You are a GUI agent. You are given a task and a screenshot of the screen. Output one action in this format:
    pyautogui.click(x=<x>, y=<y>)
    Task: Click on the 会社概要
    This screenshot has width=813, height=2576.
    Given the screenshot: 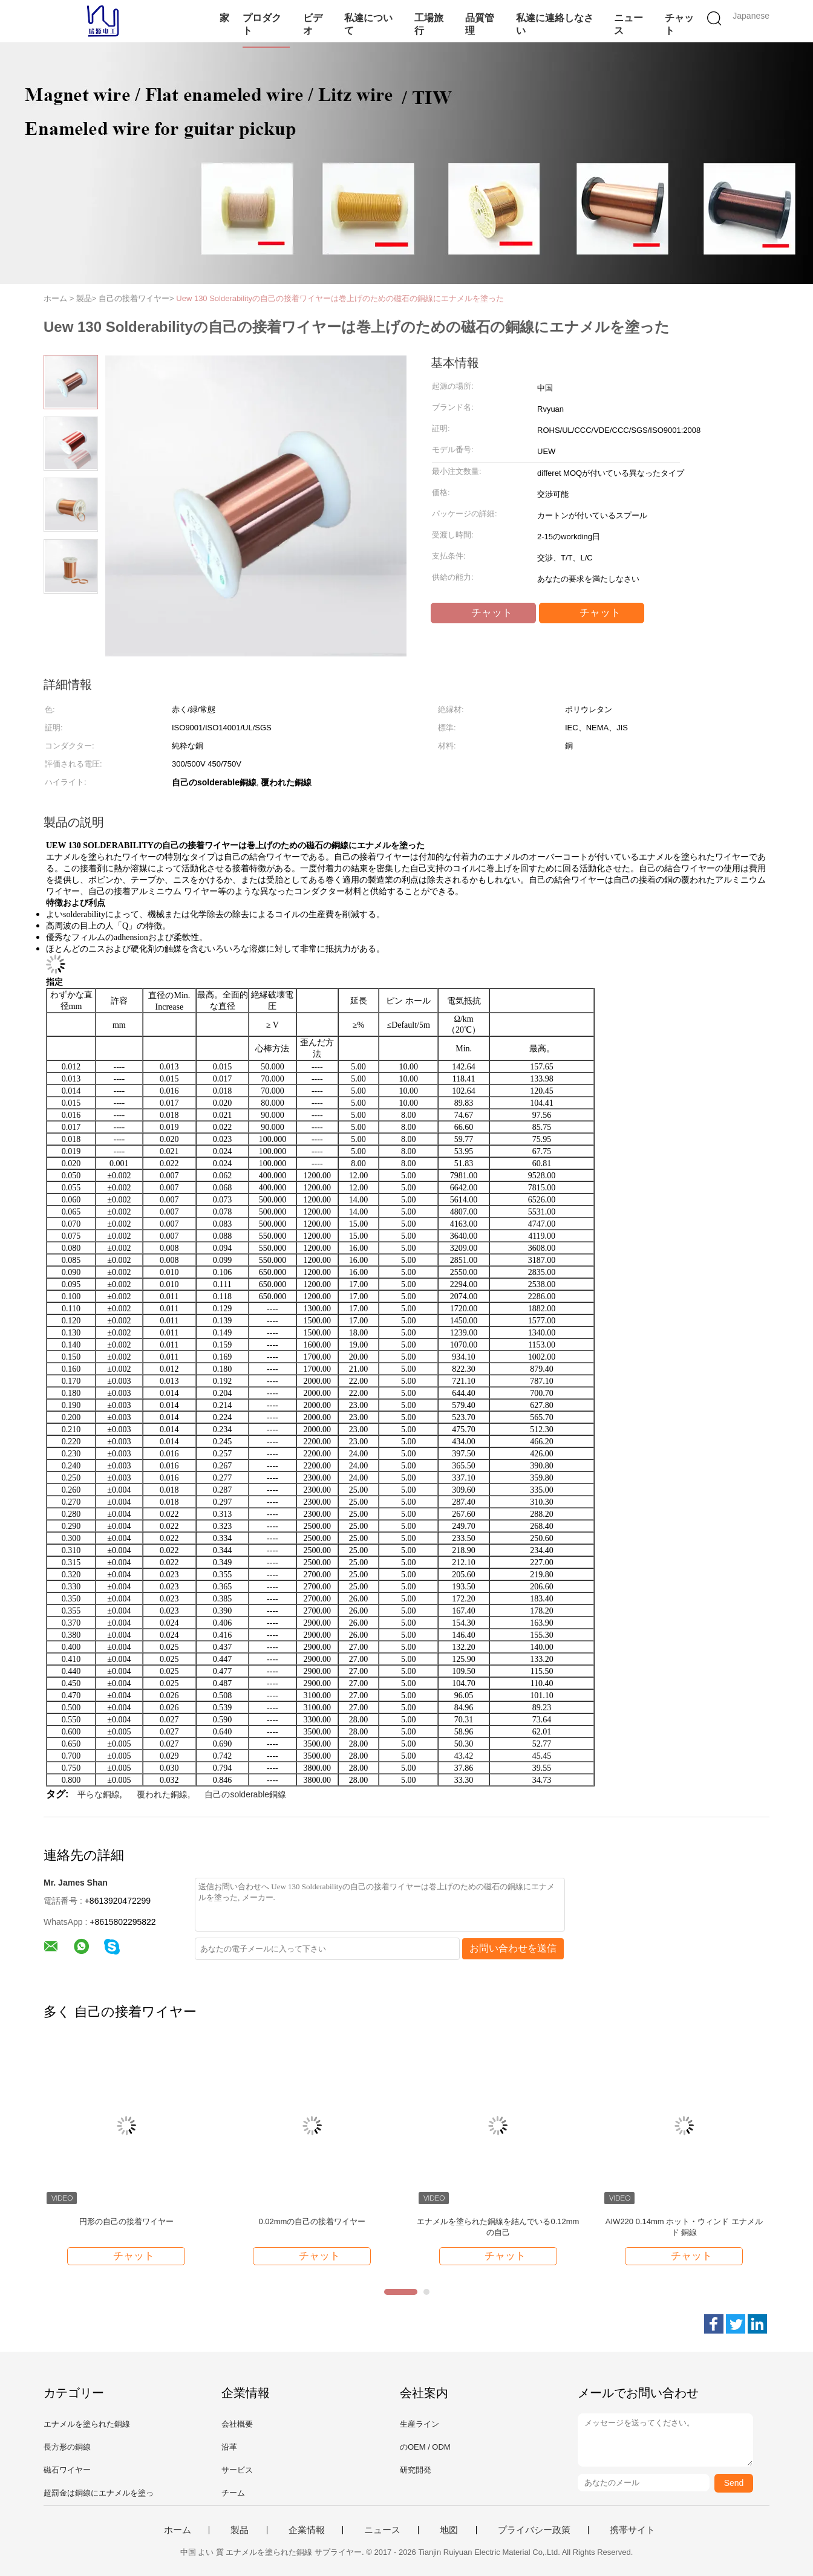 What is the action you would take?
    pyautogui.click(x=237, y=2423)
    